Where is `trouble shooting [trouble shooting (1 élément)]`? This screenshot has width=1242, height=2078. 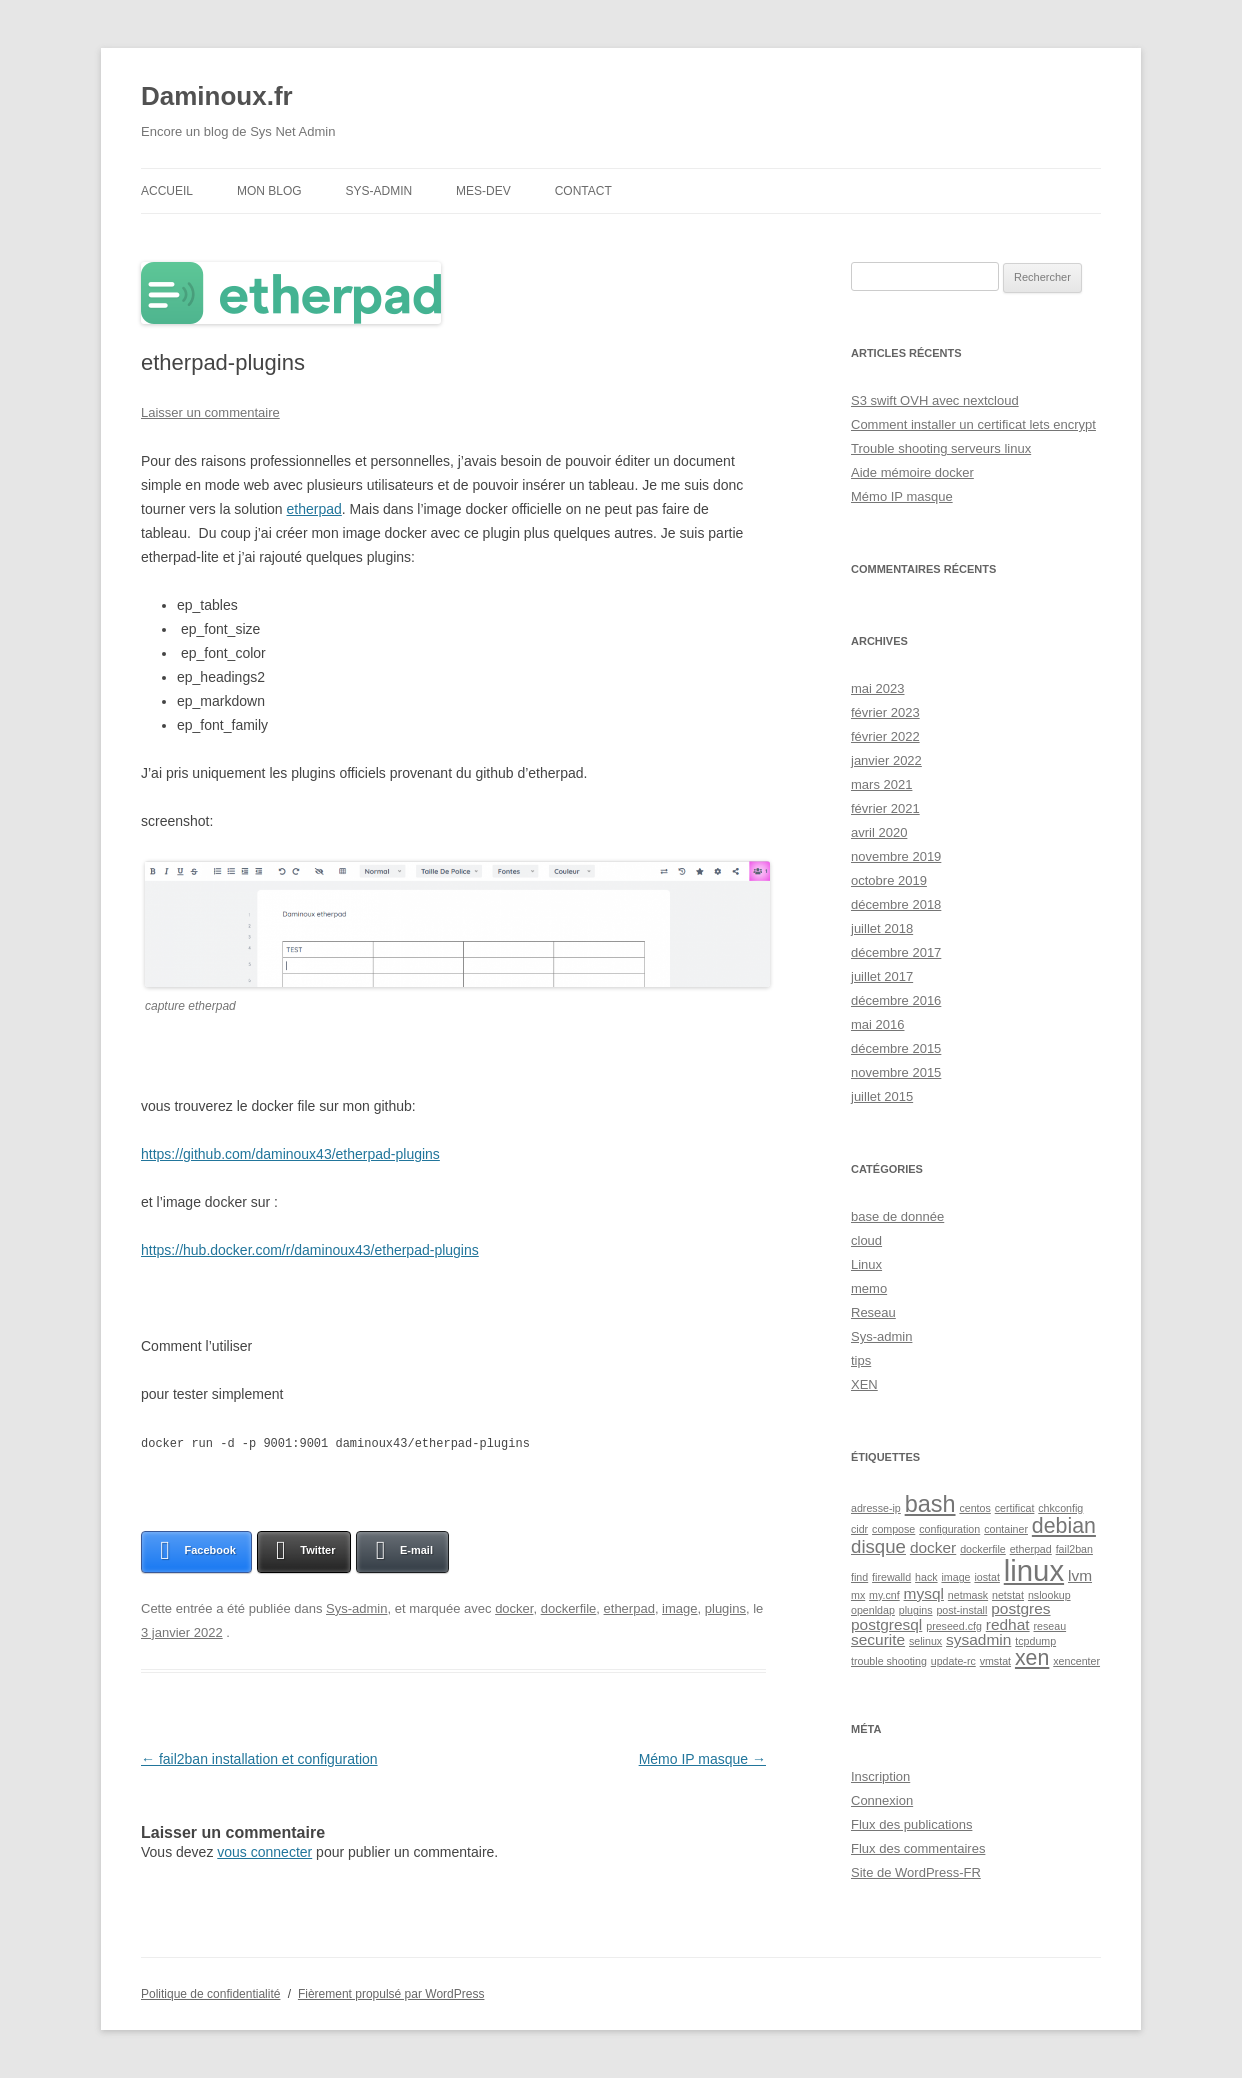 trouble shooting [trouble shooting (1 élément)] is located at coordinates (889, 1661).